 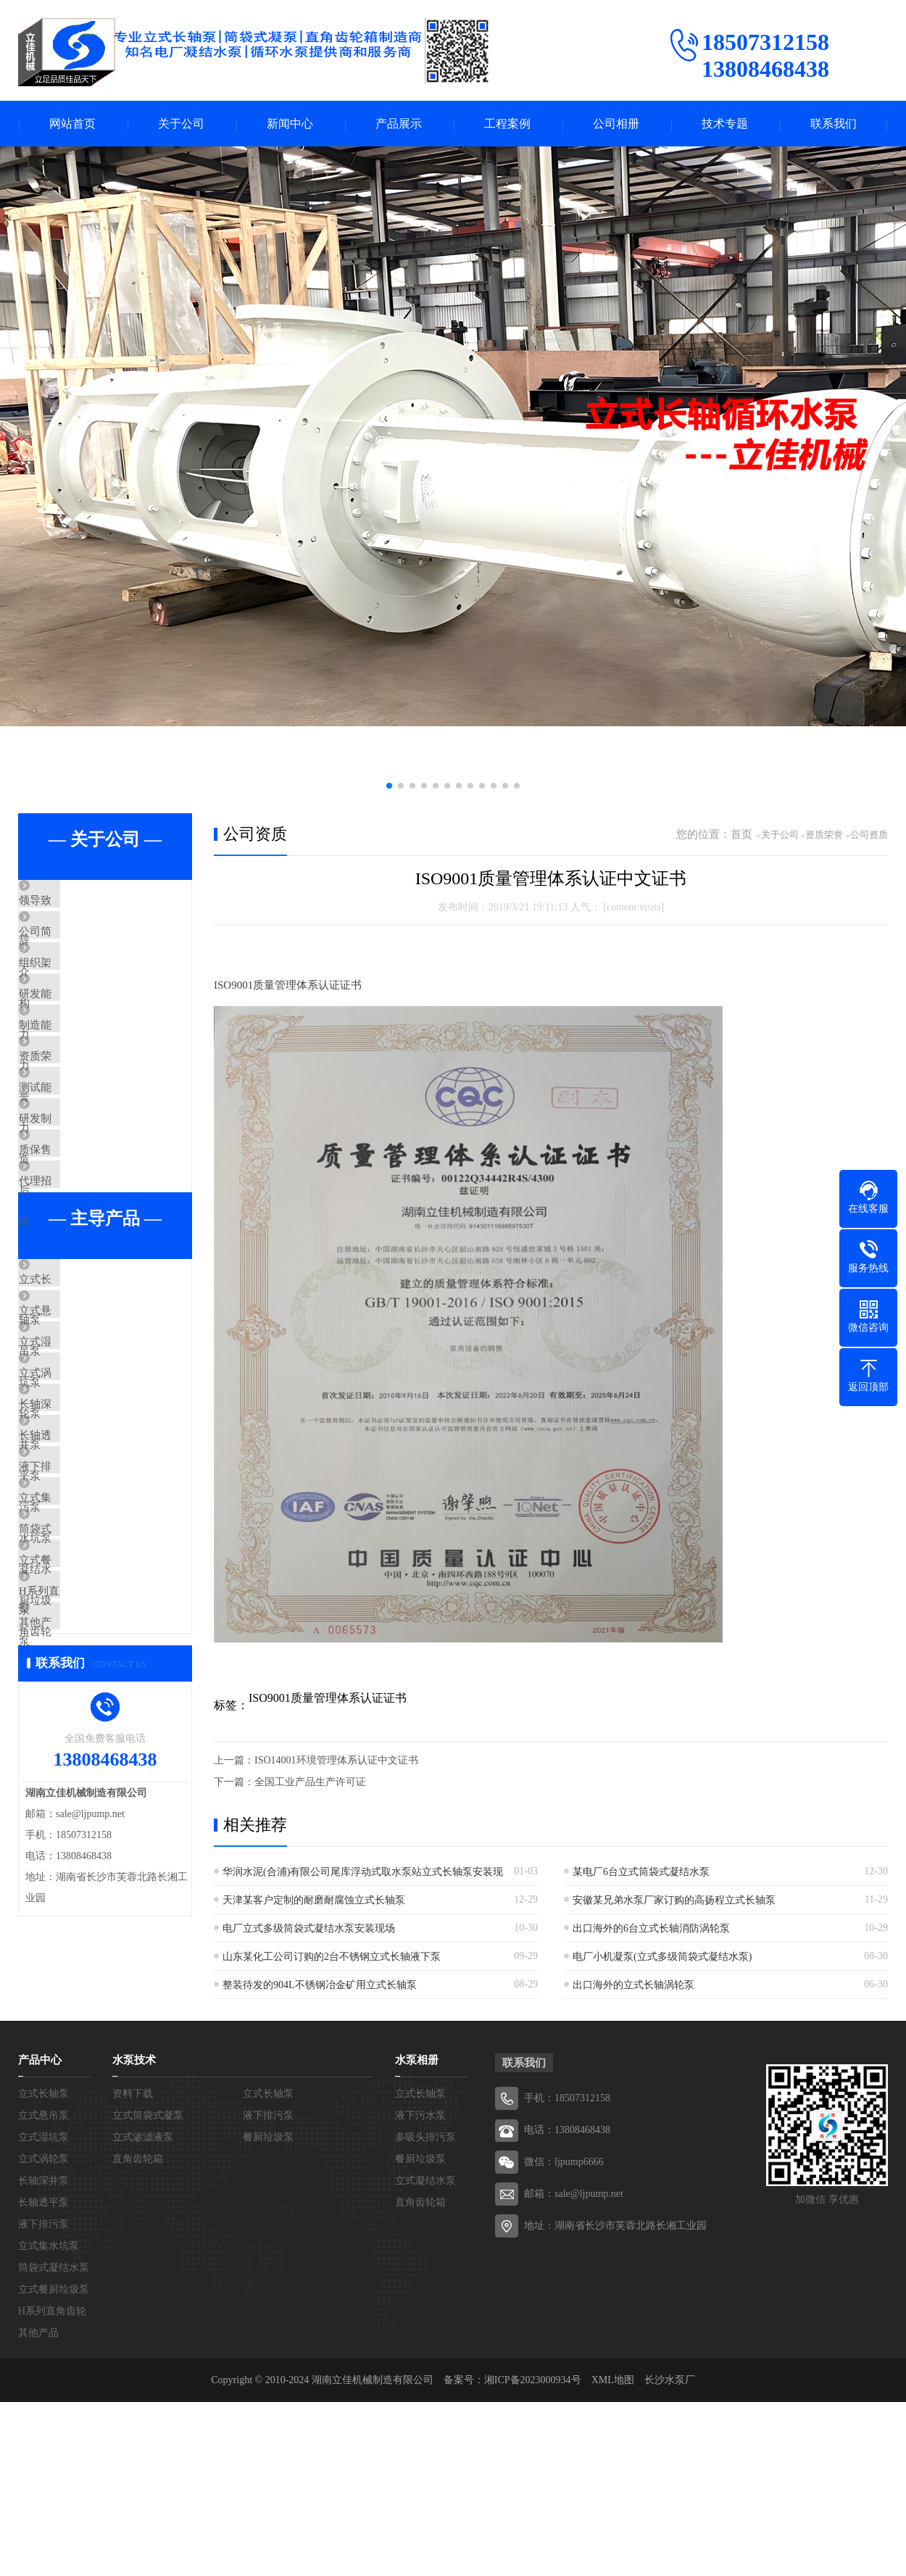 What do you see at coordinates (425, 2311) in the screenshot?
I see `多吸头排污泵` at bounding box center [425, 2311].